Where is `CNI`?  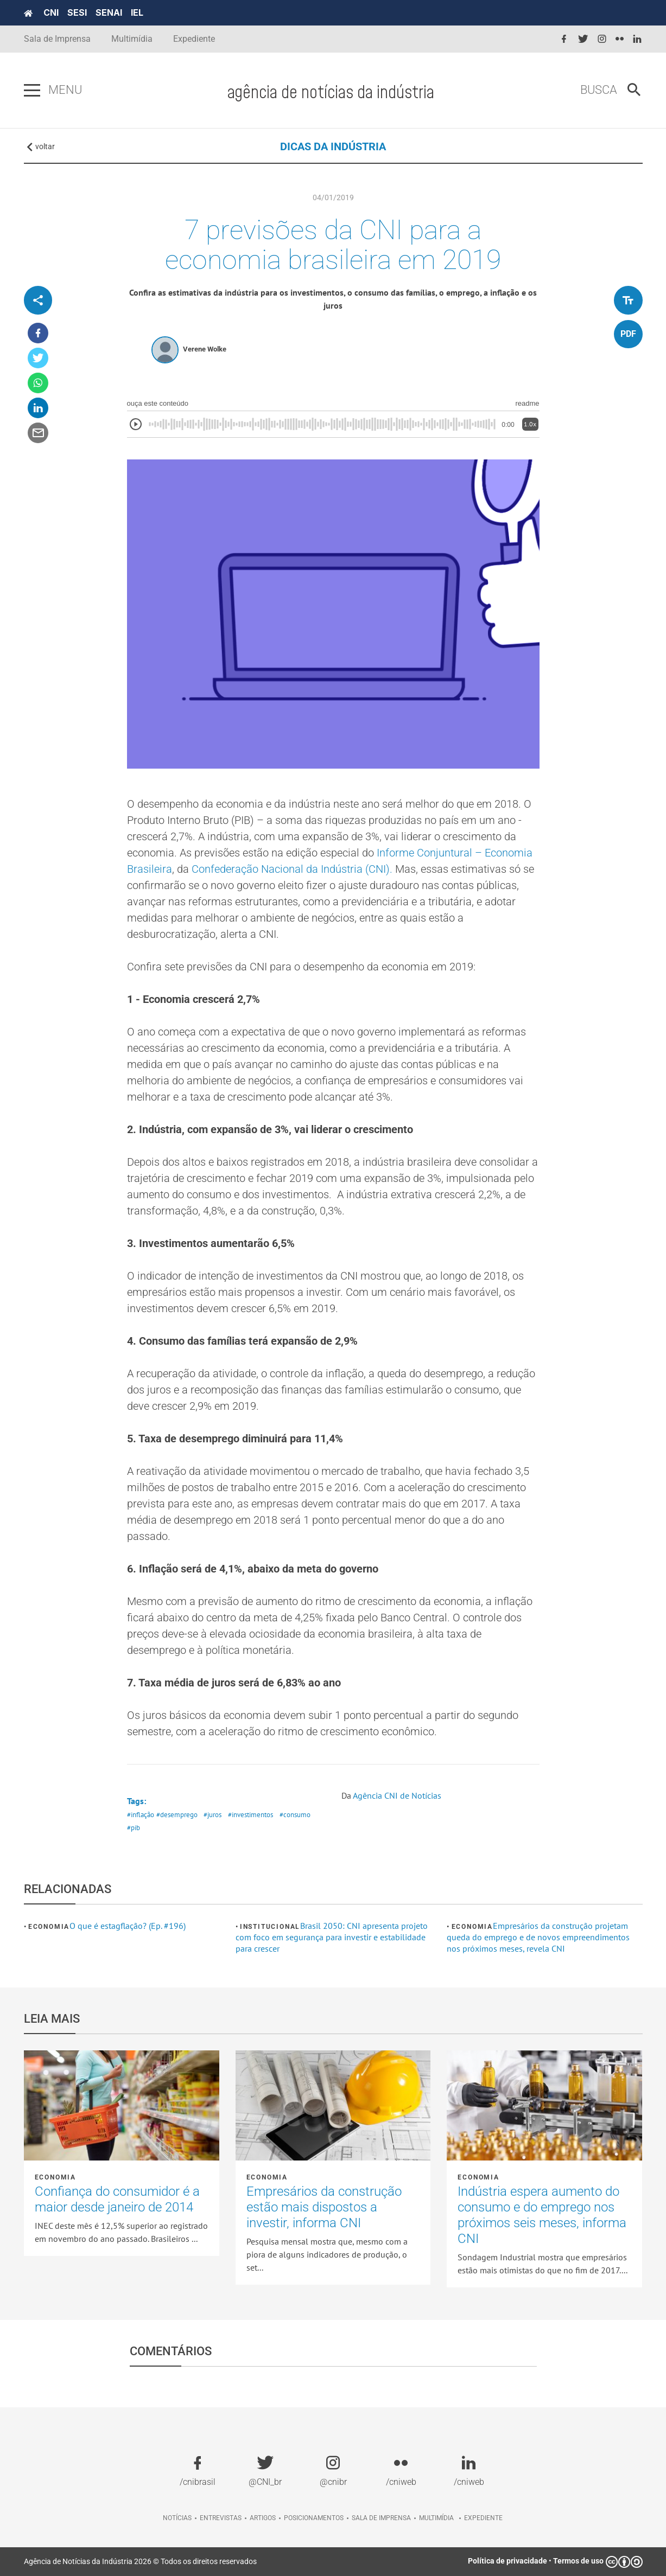 CNI is located at coordinates (51, 12).